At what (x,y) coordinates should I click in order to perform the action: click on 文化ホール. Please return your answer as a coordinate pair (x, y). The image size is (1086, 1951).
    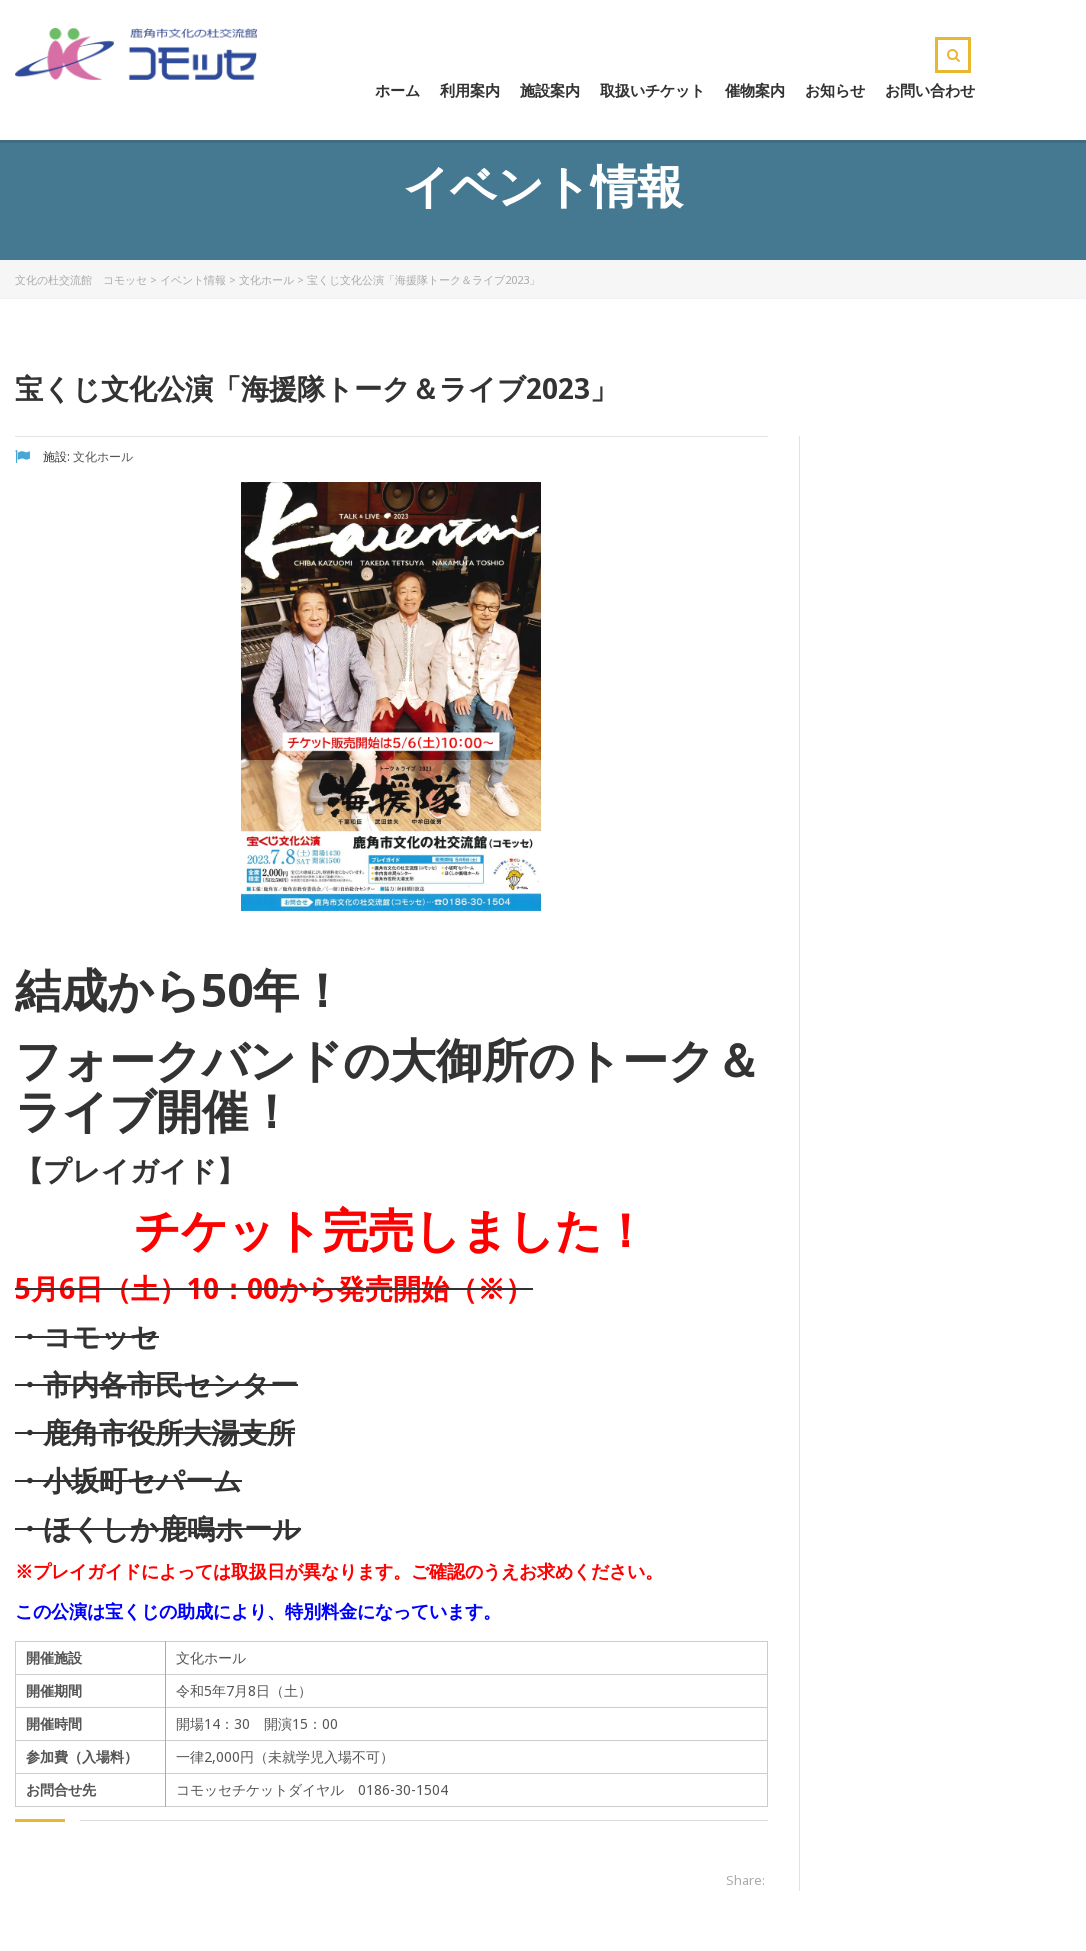
    Looking at the image, I should click on (266, 279).